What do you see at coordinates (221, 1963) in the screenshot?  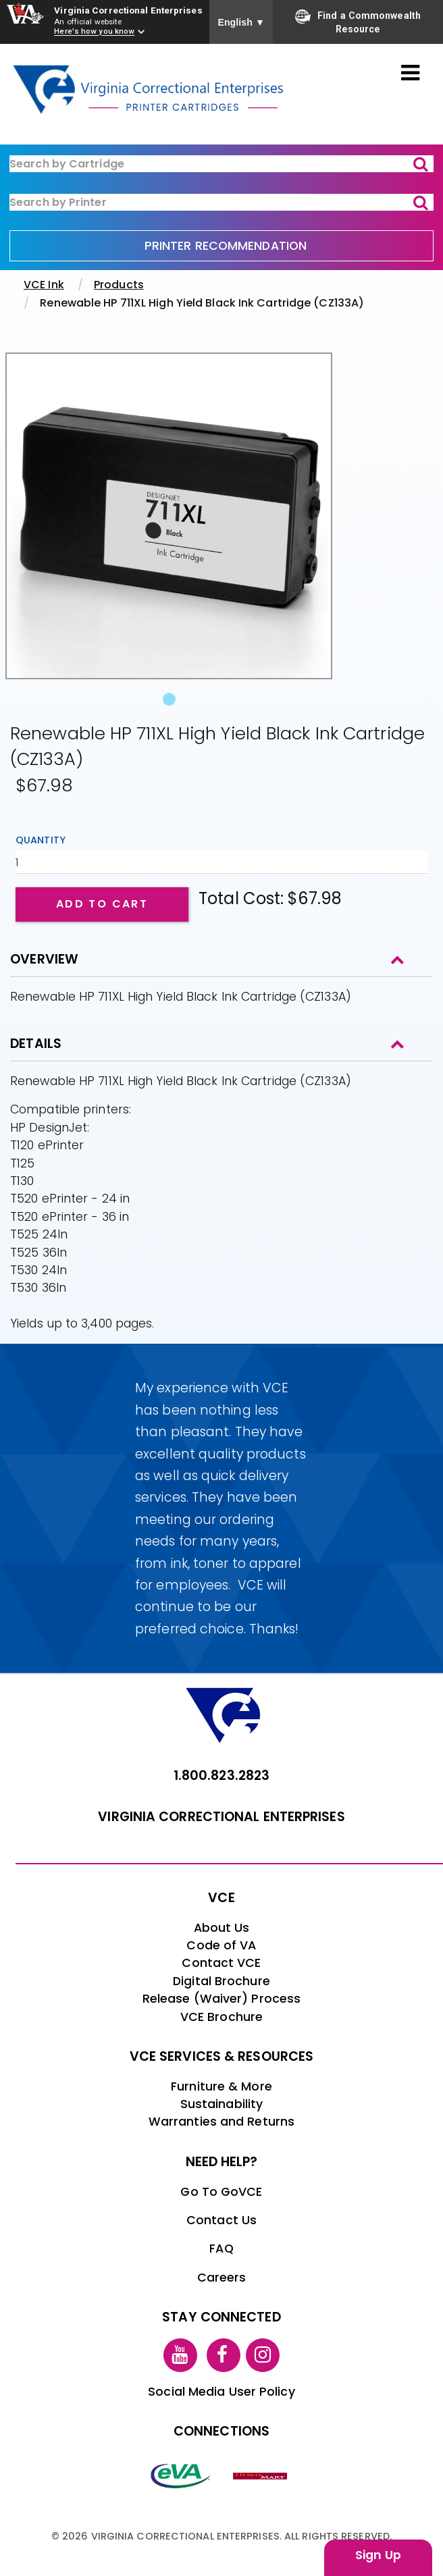 I see `Contact VCE` at bounding box center [221, 1963].